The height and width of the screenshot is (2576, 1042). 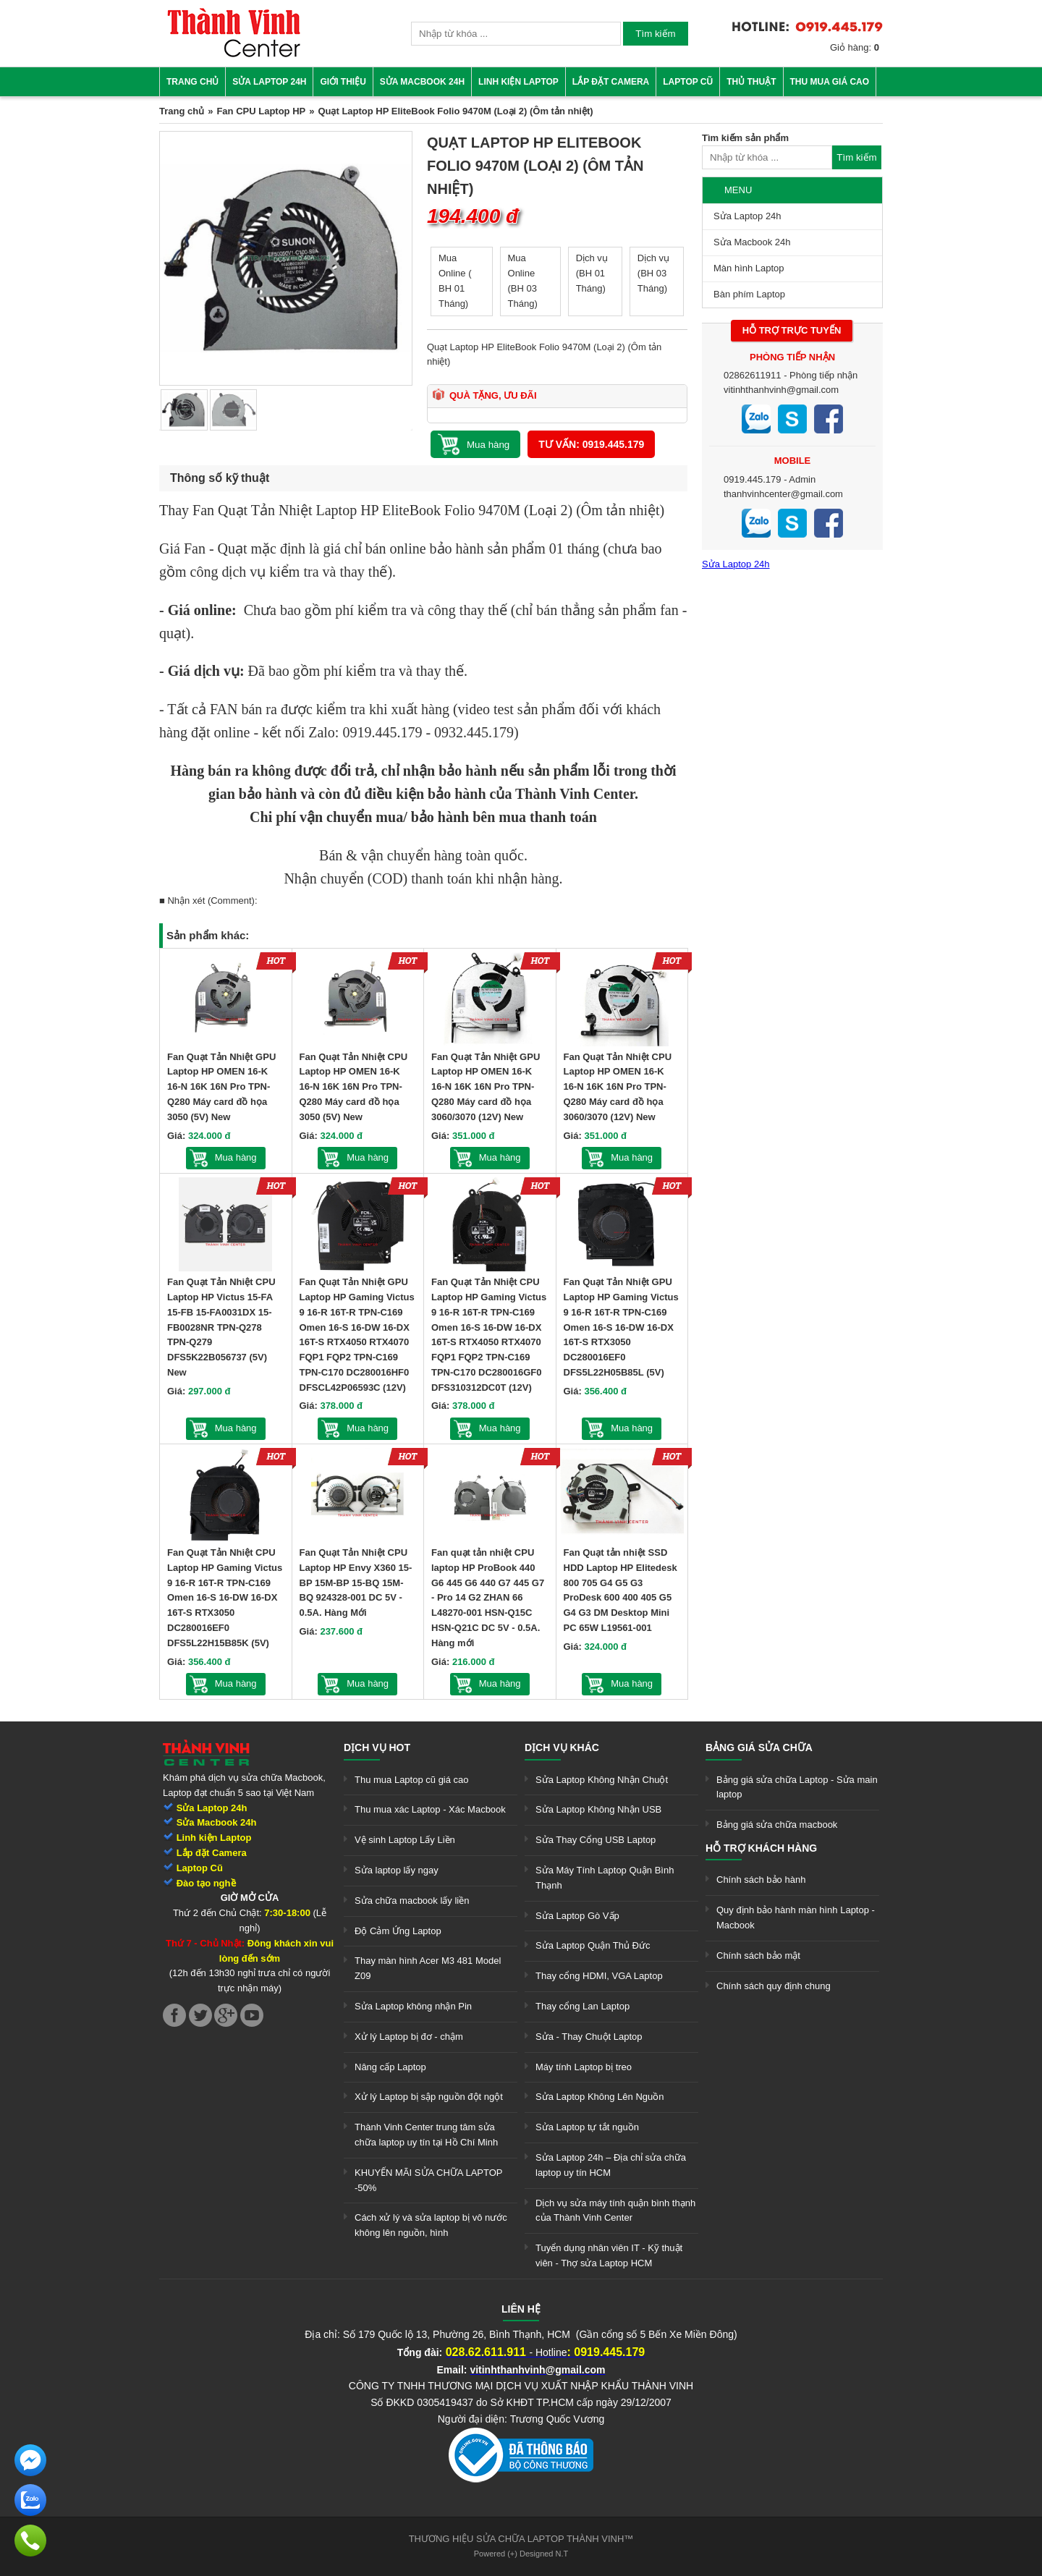 I want to click on Nâng cấp Laptop, so click(x=390, y=2067).